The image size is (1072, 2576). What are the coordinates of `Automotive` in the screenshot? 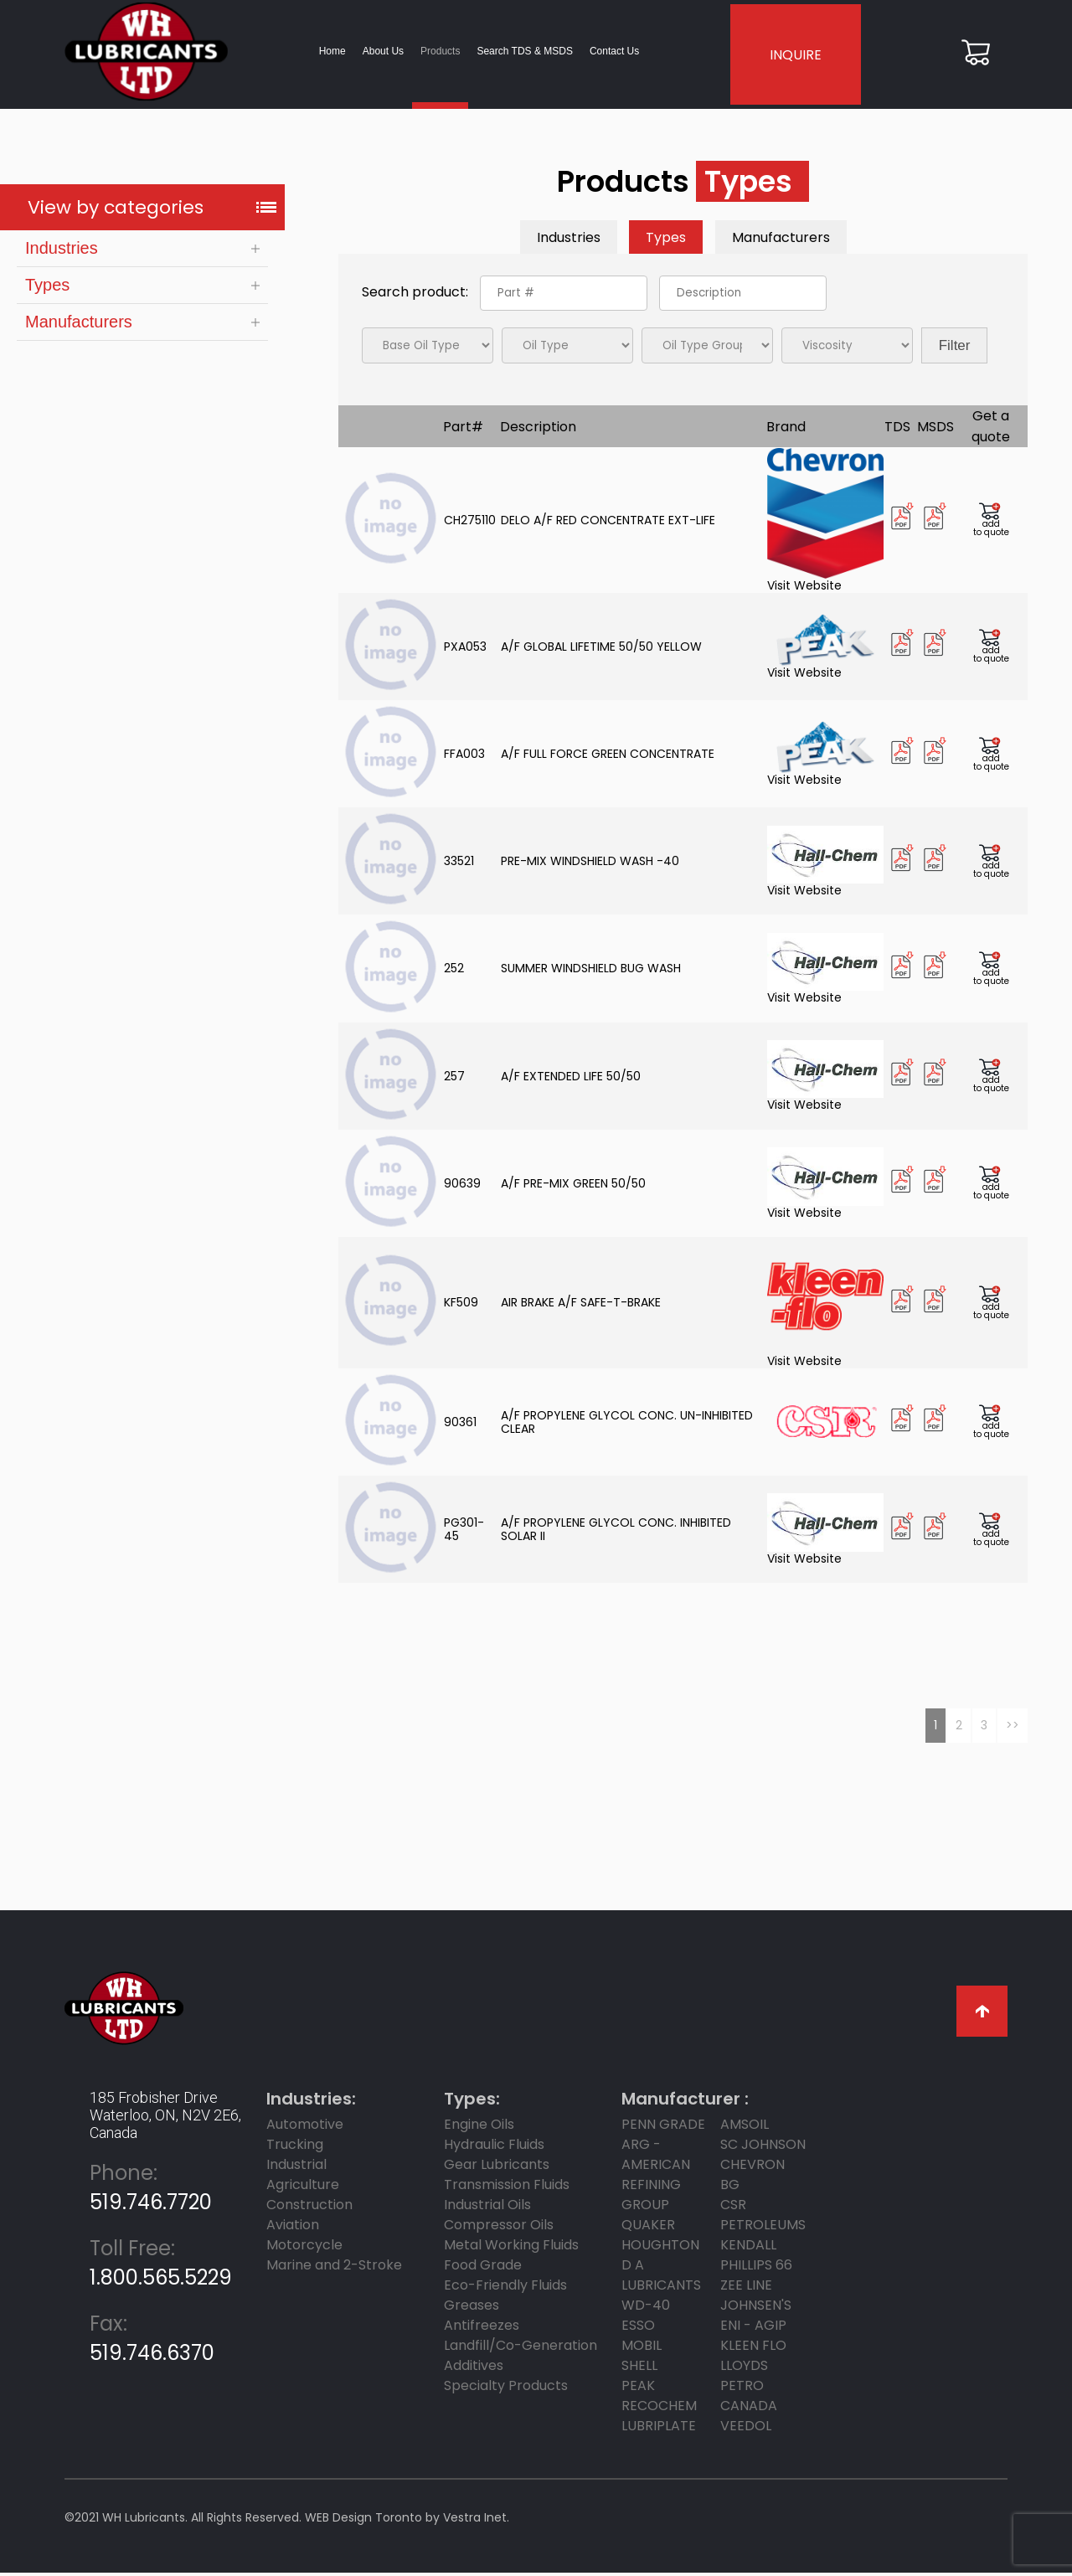 It's located at (304, 2127).